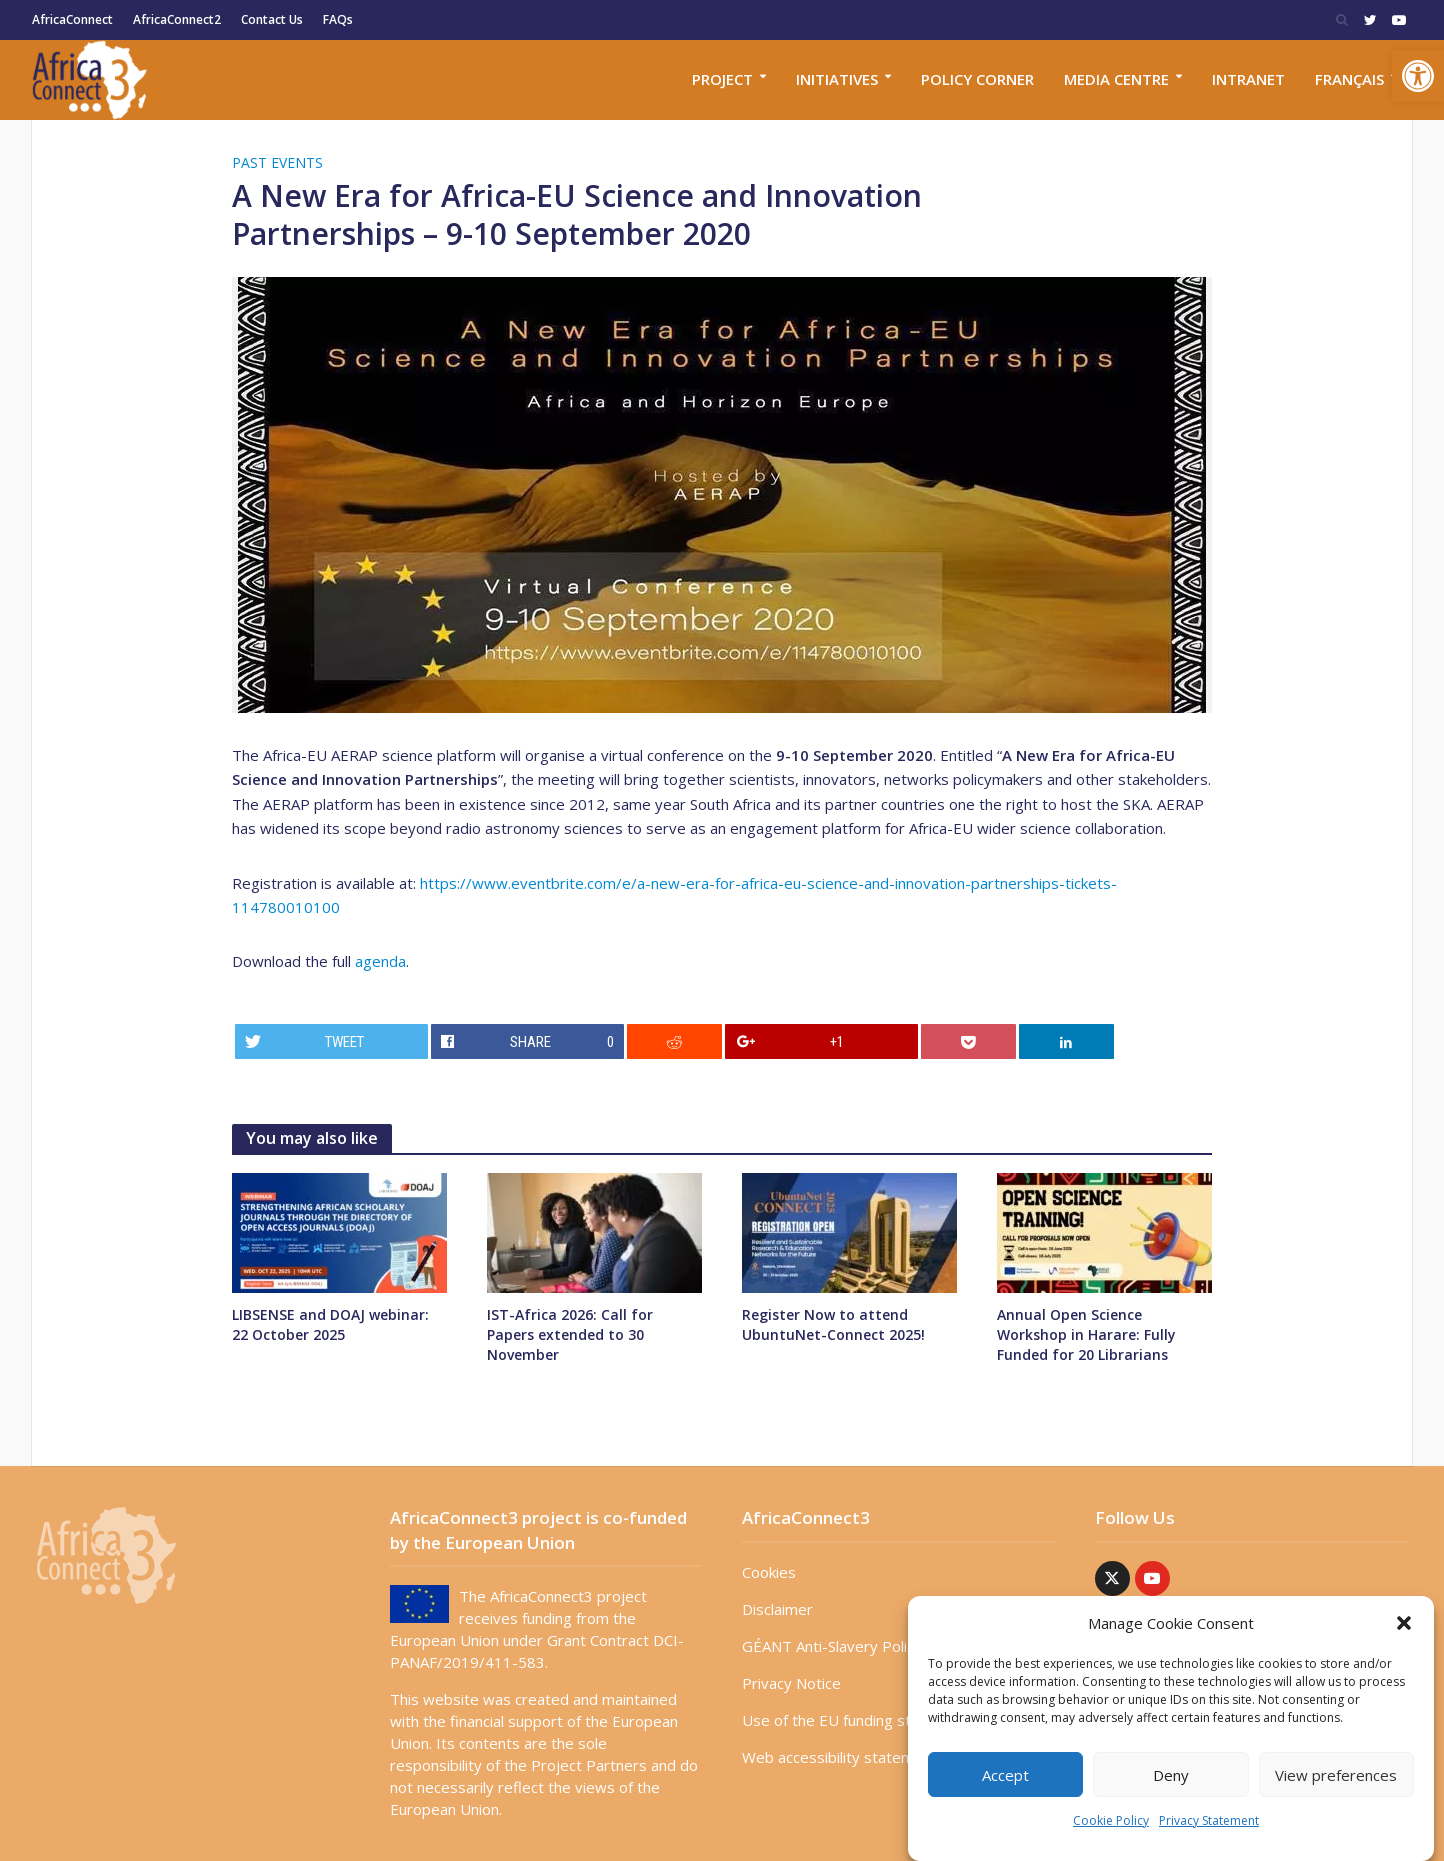 This screenshot has height=1861, width=1444. Describe the element at coordinates (856, 1720) in the screenshot. I see `Use of the EU funding statement` at that location.